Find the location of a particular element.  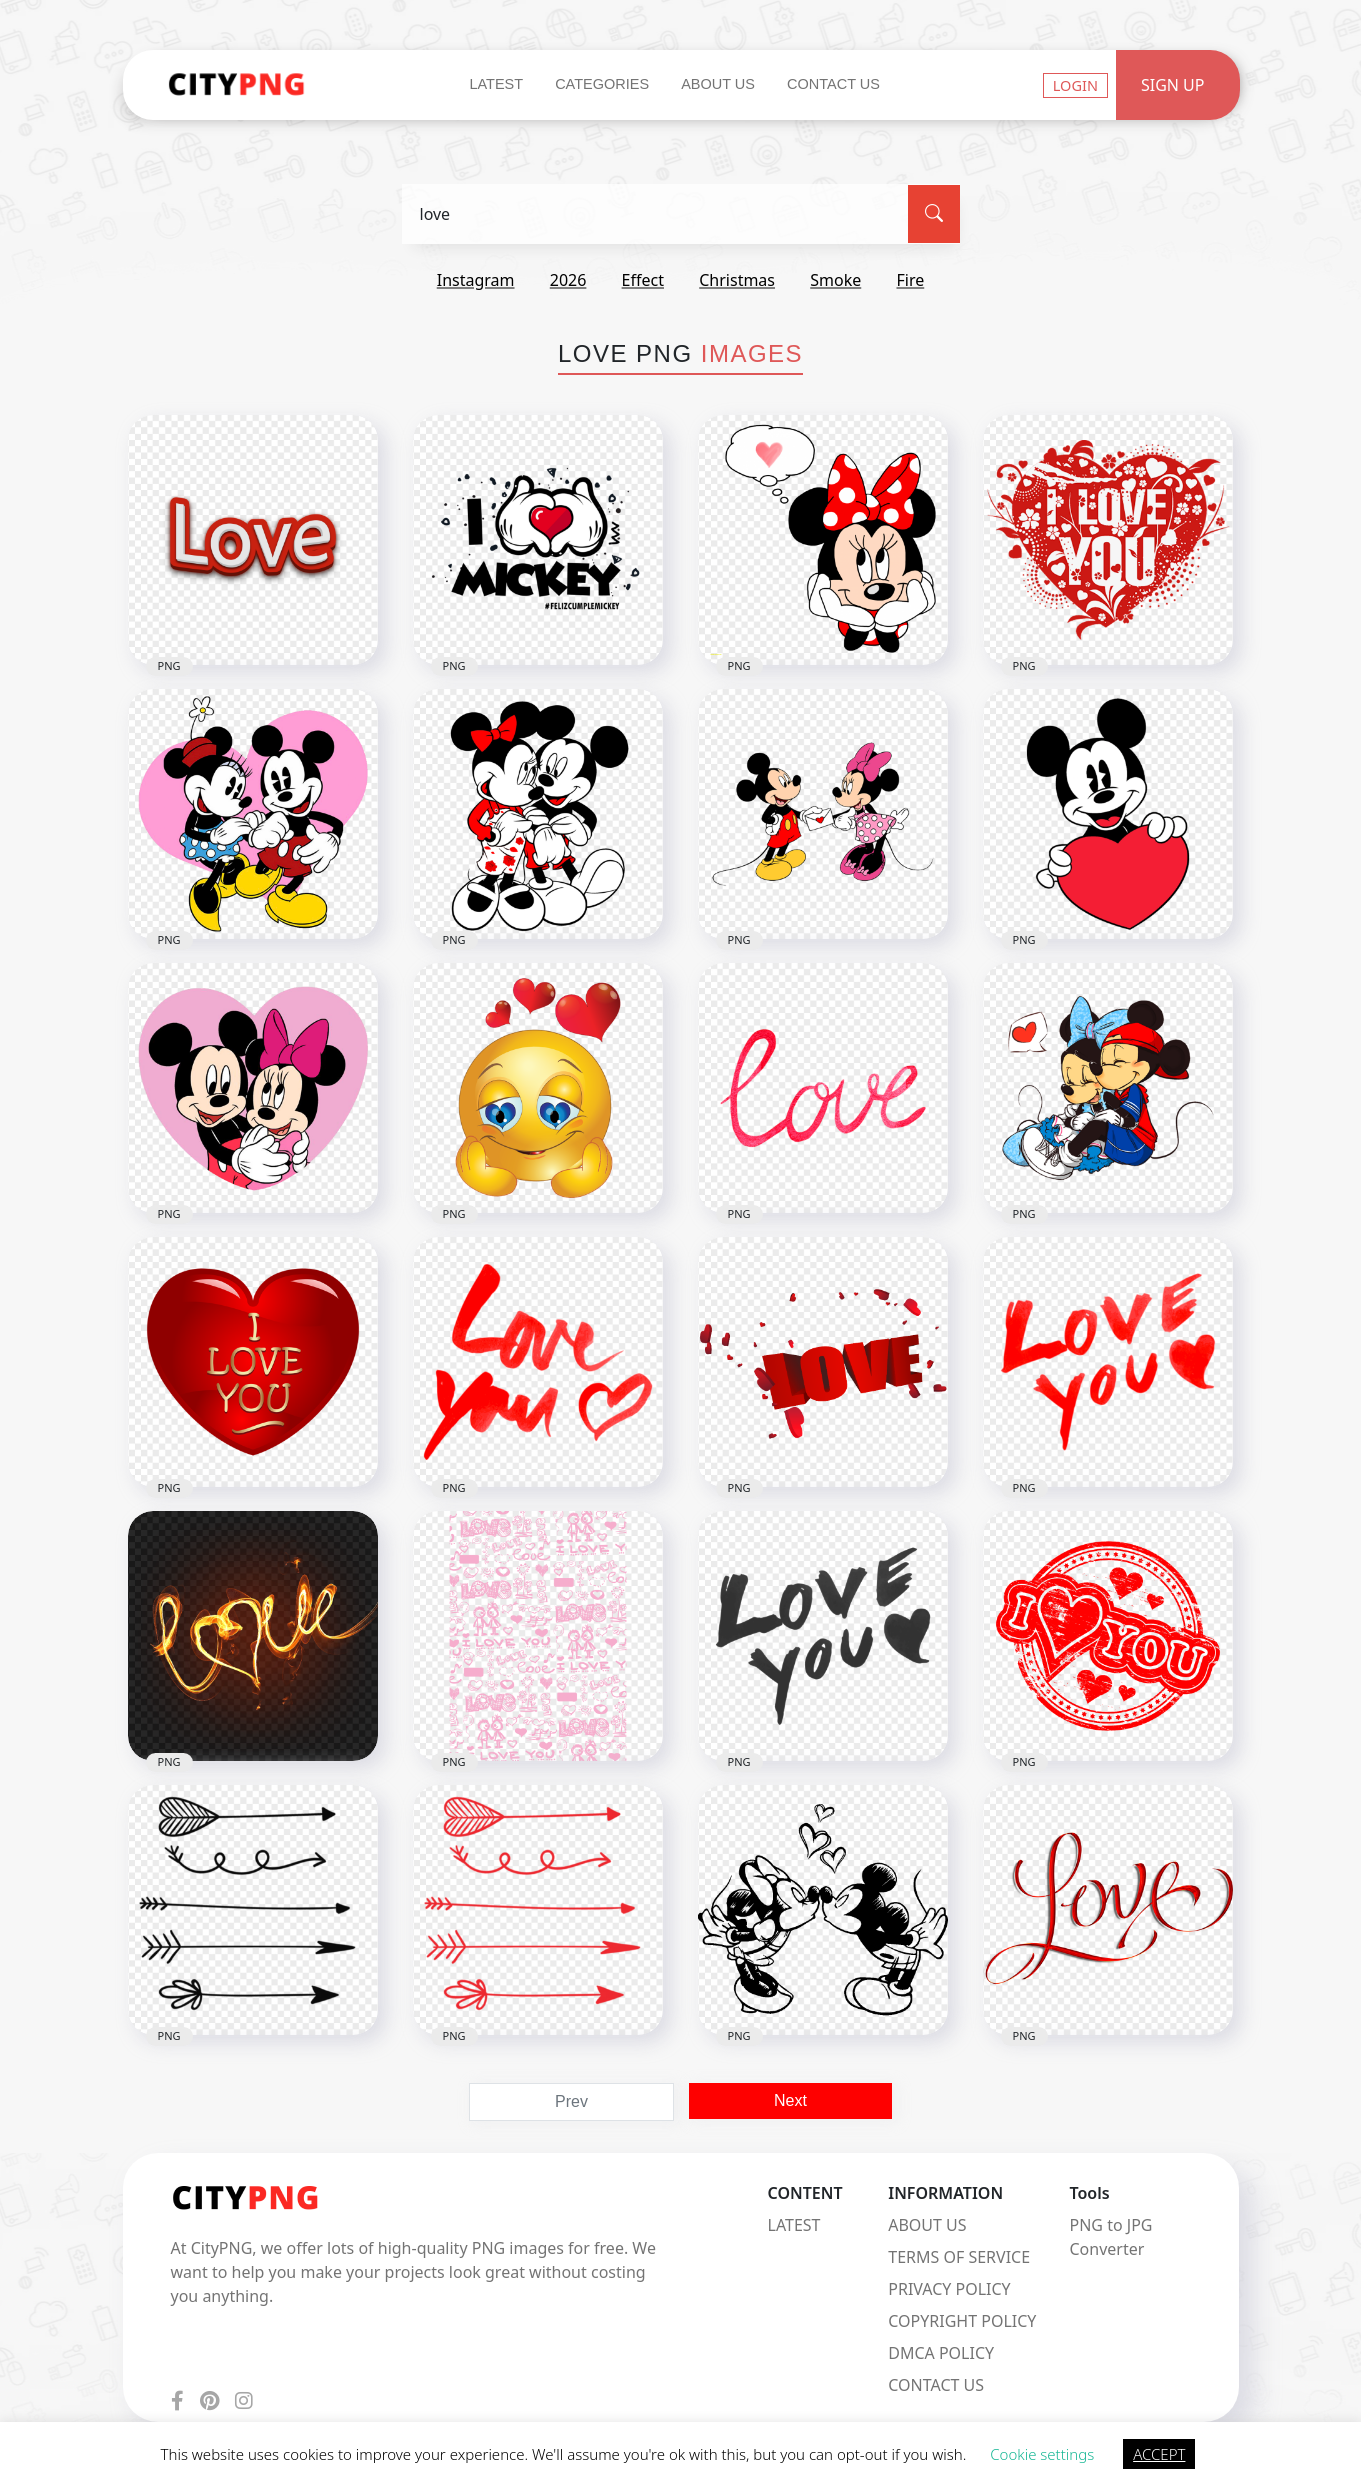

instagram is located at coordinates (476, 280).